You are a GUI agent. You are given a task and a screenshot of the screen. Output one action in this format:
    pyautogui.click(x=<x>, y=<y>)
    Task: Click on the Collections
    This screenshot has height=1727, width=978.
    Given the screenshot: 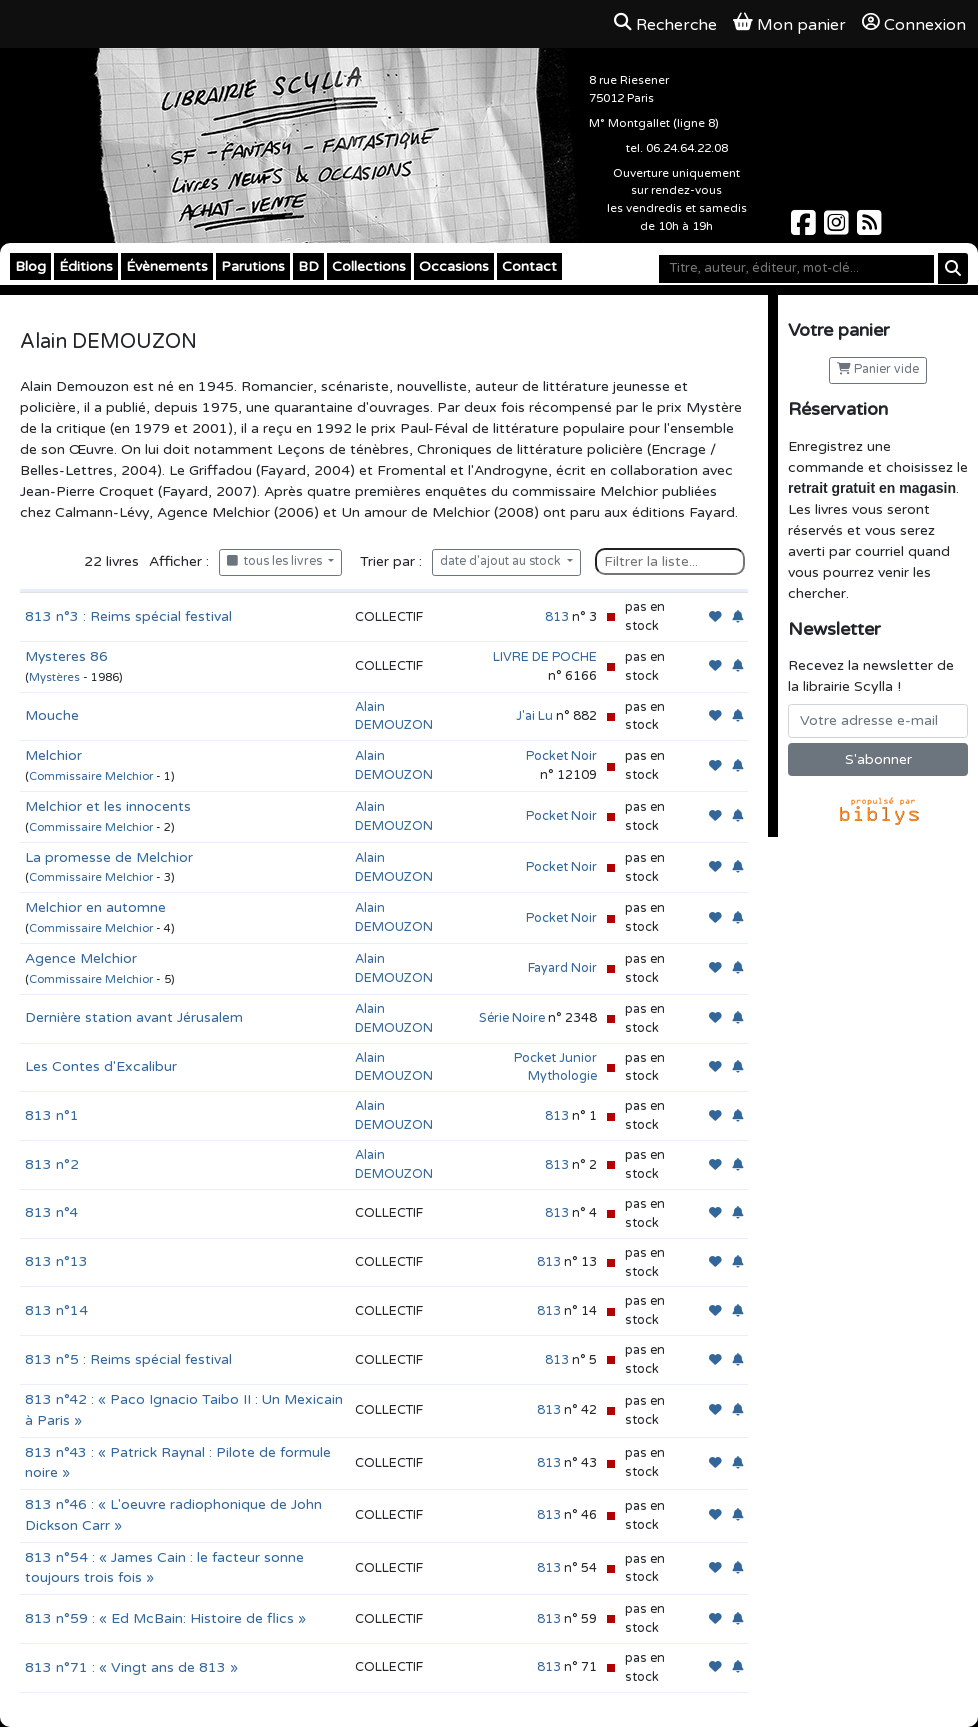 What is the action you would take?
    pyautogui.click(x=369, y=266)
    